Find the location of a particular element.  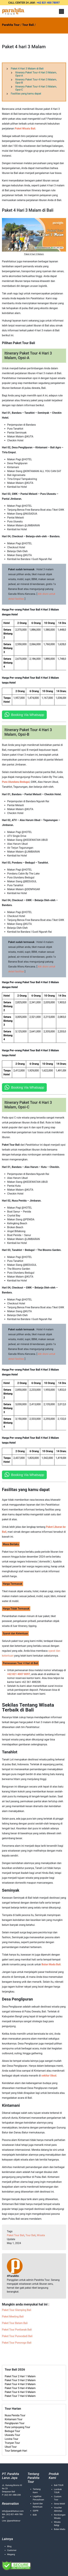

Tour Bali is located at coordinates (30, 2235).